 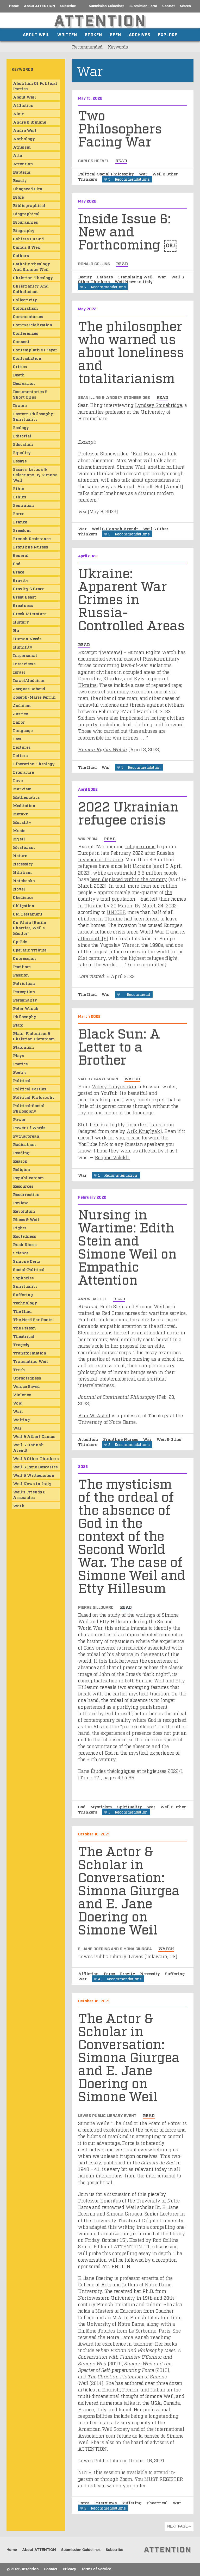 I want to click on Hu, so click(x=16, y=630).